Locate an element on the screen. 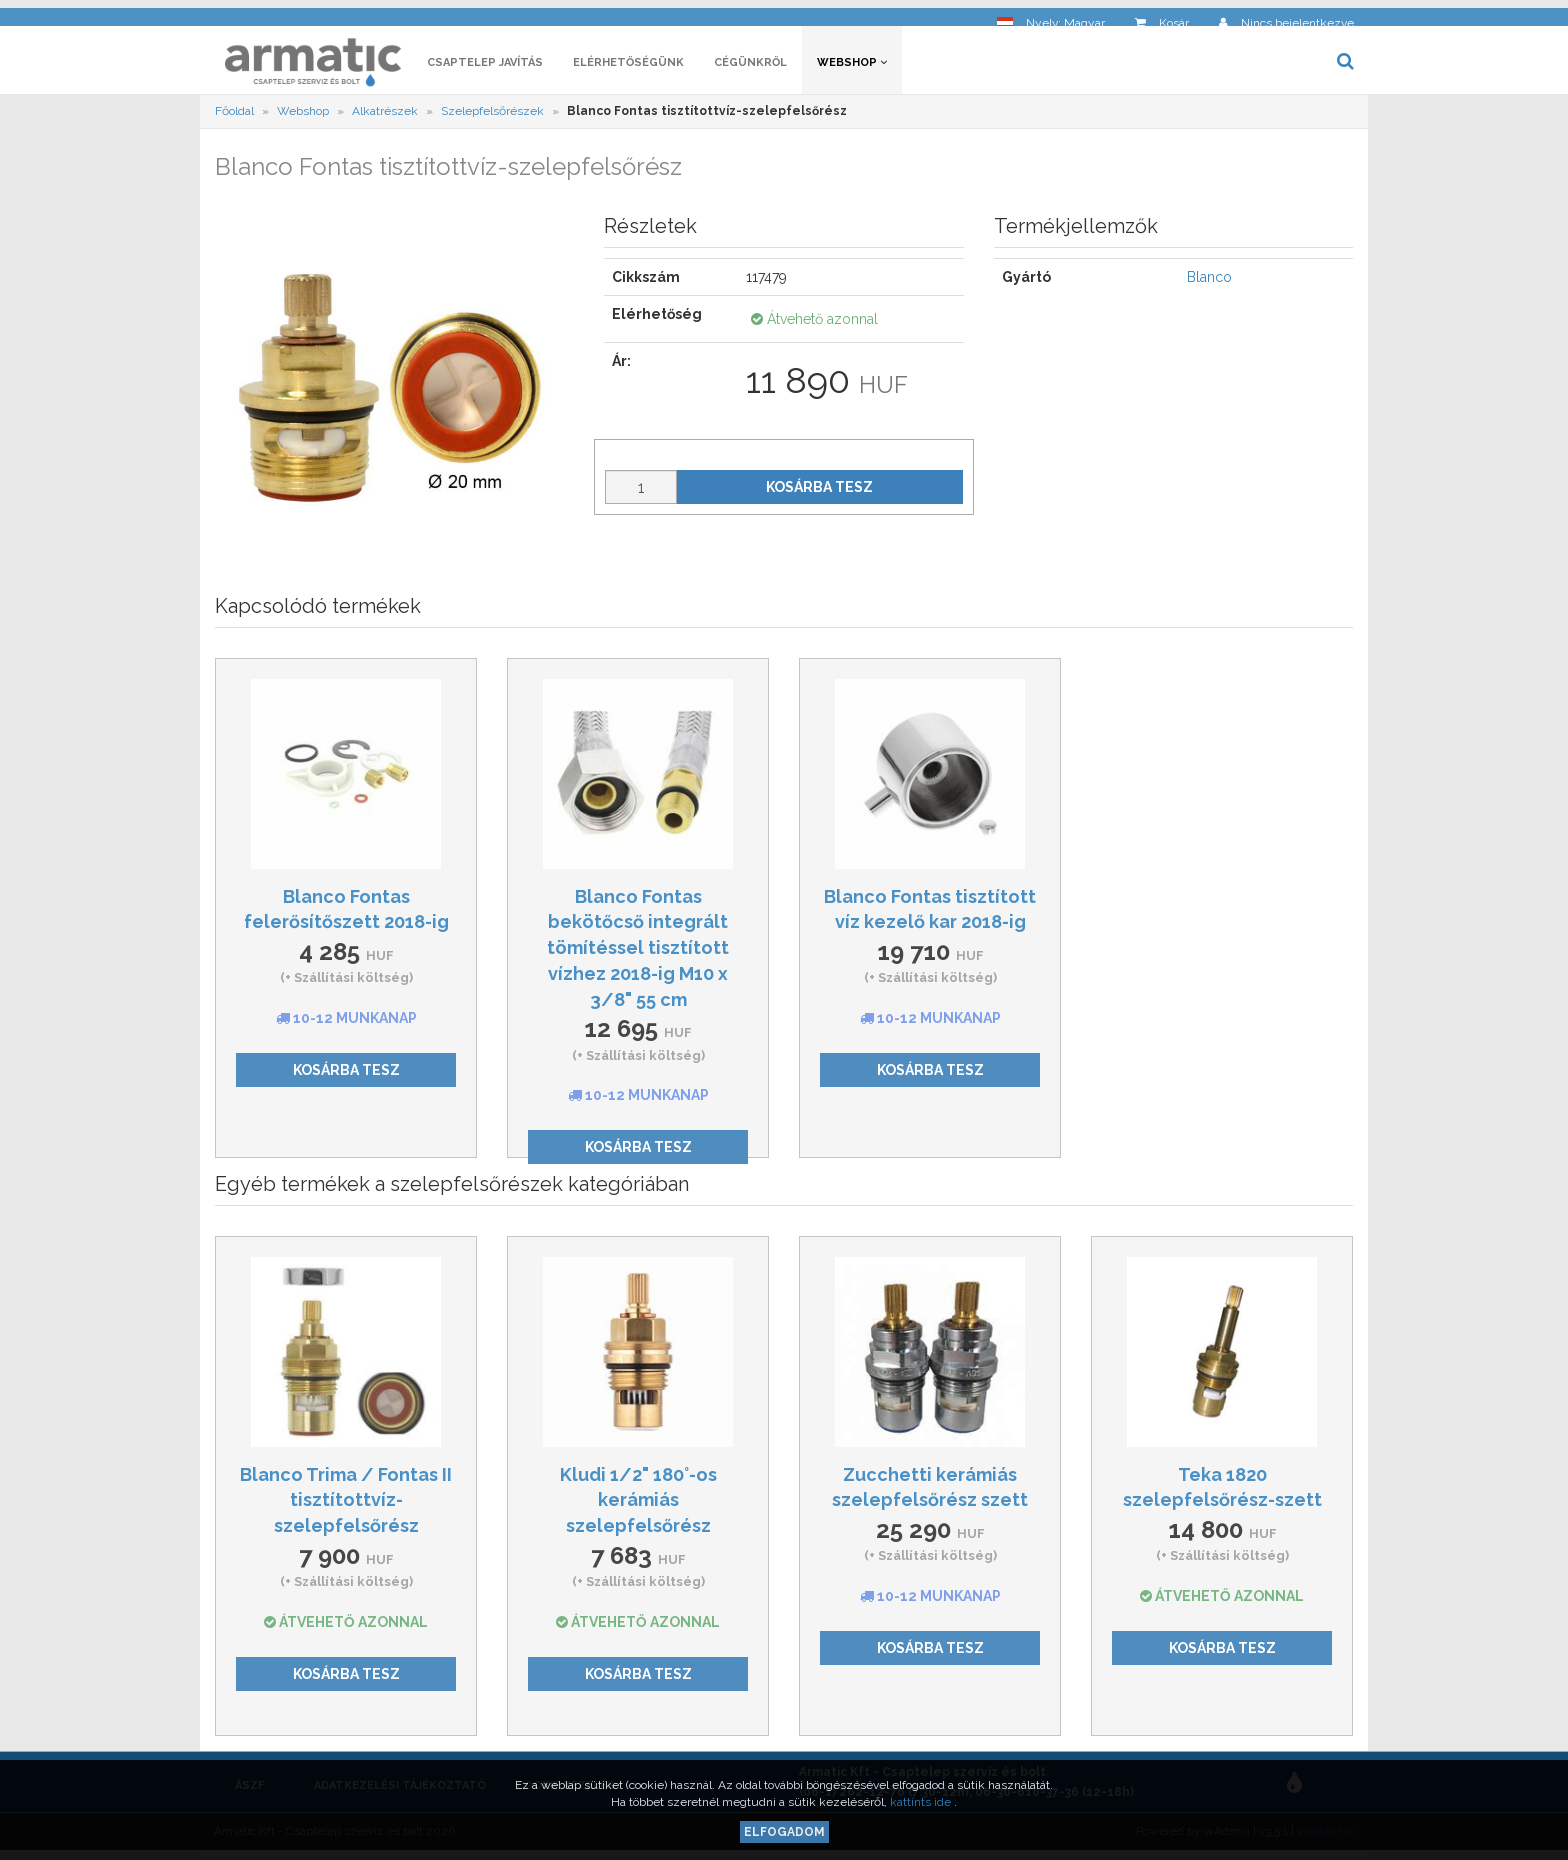 The image size is (1568, 1860). Cégünkről is located at coordinates (750, 67).